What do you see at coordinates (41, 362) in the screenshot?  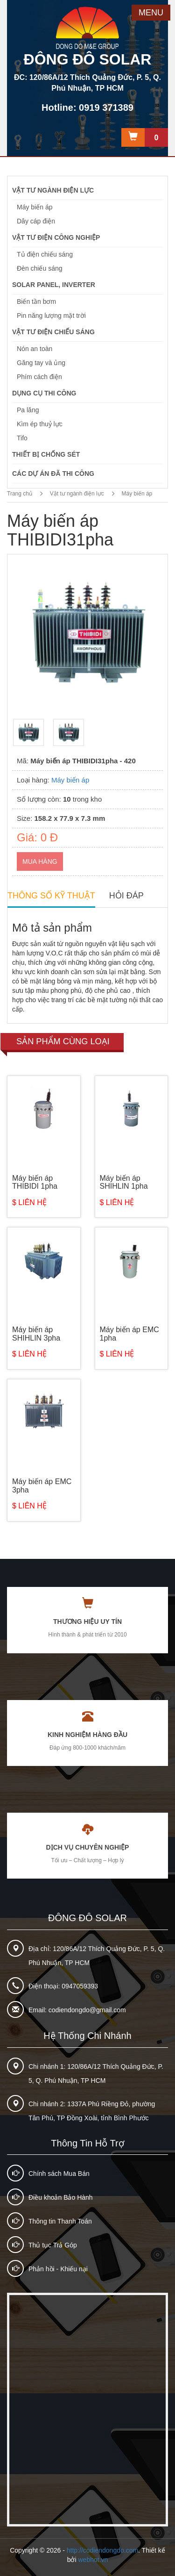 I see `Găng tay và ủng` at bounding box center [41, 362].